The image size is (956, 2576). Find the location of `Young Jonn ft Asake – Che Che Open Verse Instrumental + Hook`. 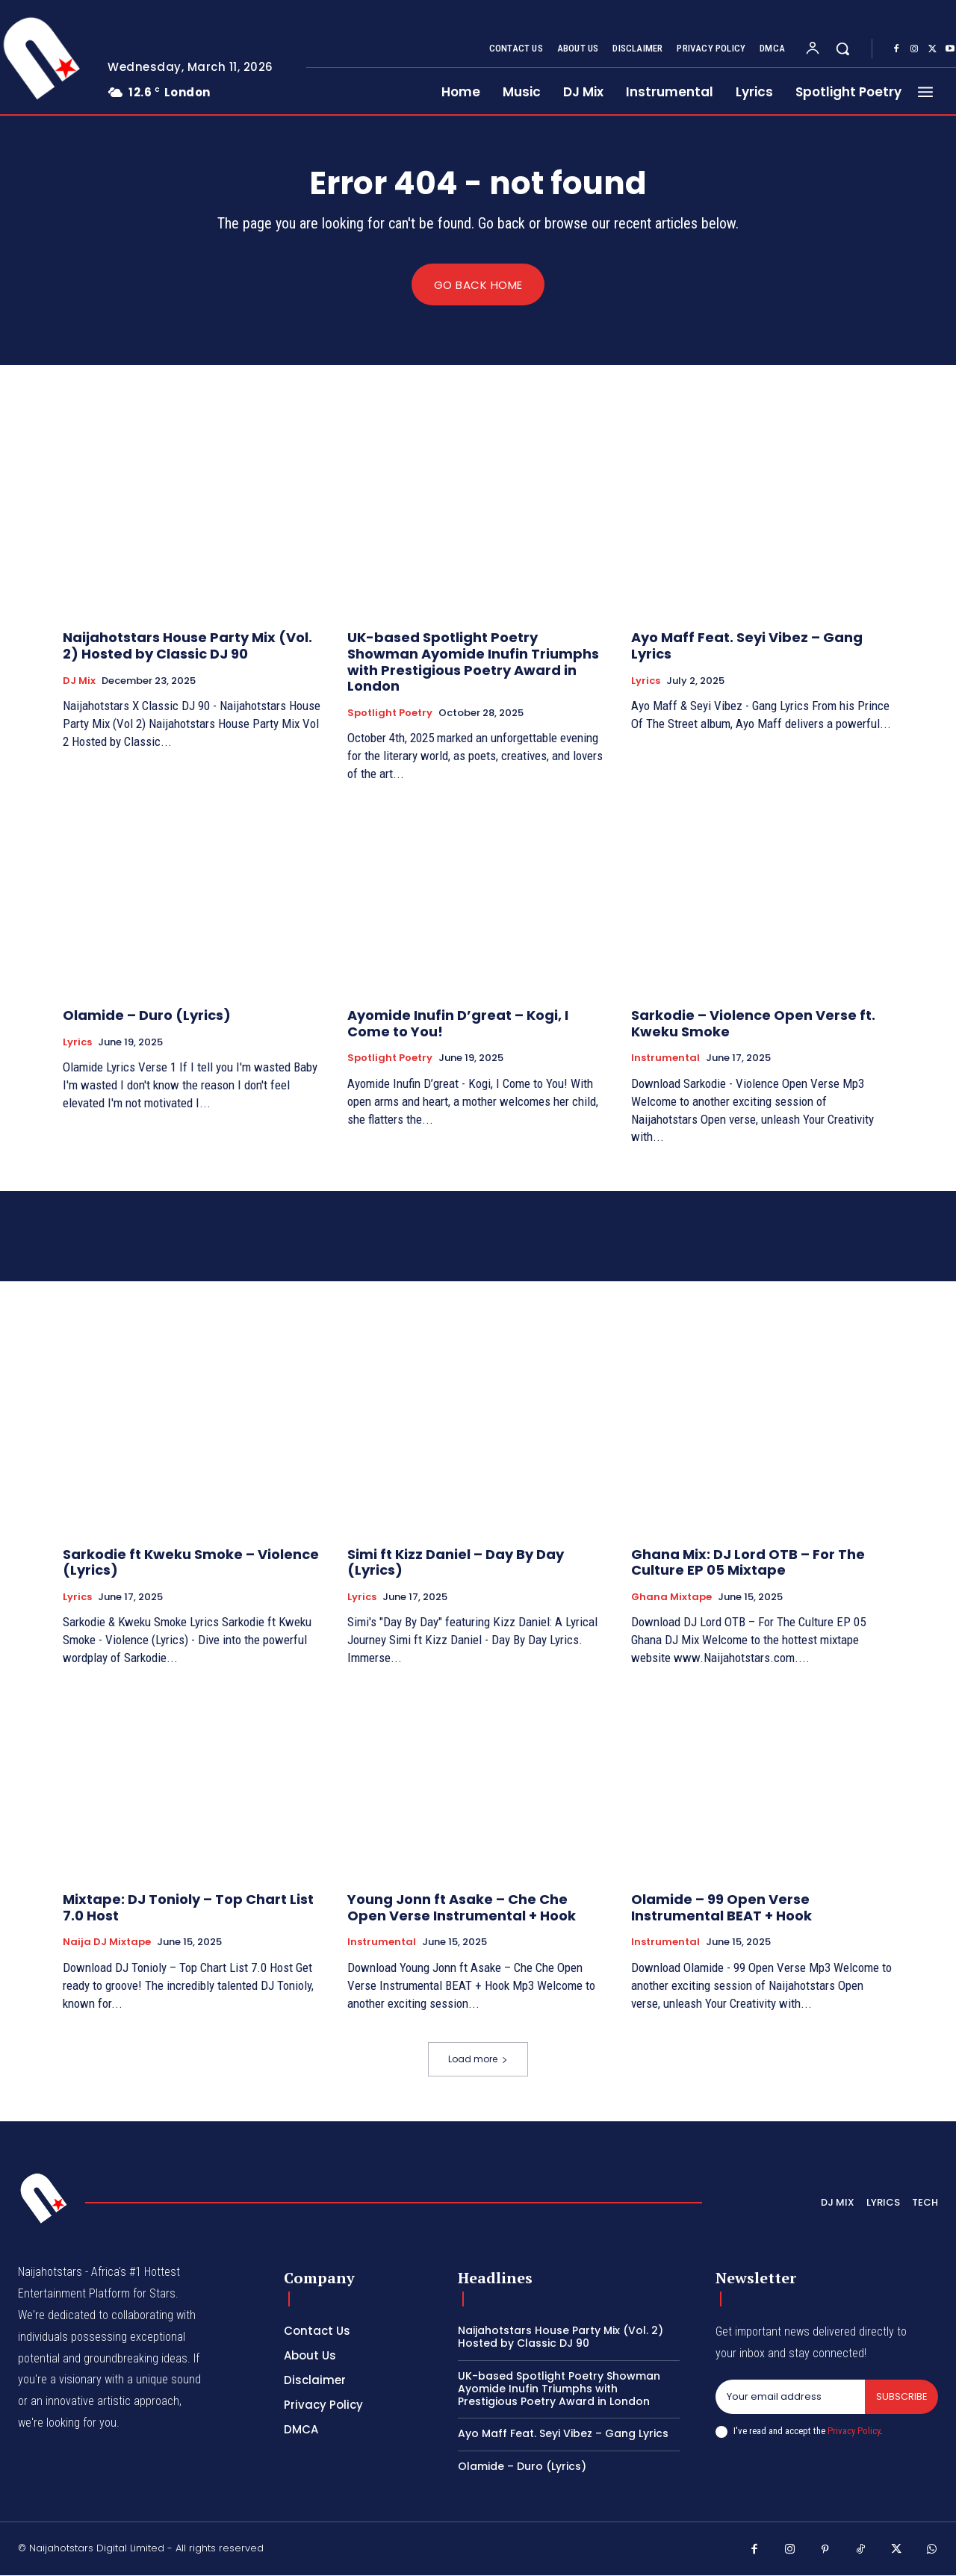

Young Jonn ft Asake – Che Che Open Verse Instrumental + Hook is located at coordinates (461, 1908).